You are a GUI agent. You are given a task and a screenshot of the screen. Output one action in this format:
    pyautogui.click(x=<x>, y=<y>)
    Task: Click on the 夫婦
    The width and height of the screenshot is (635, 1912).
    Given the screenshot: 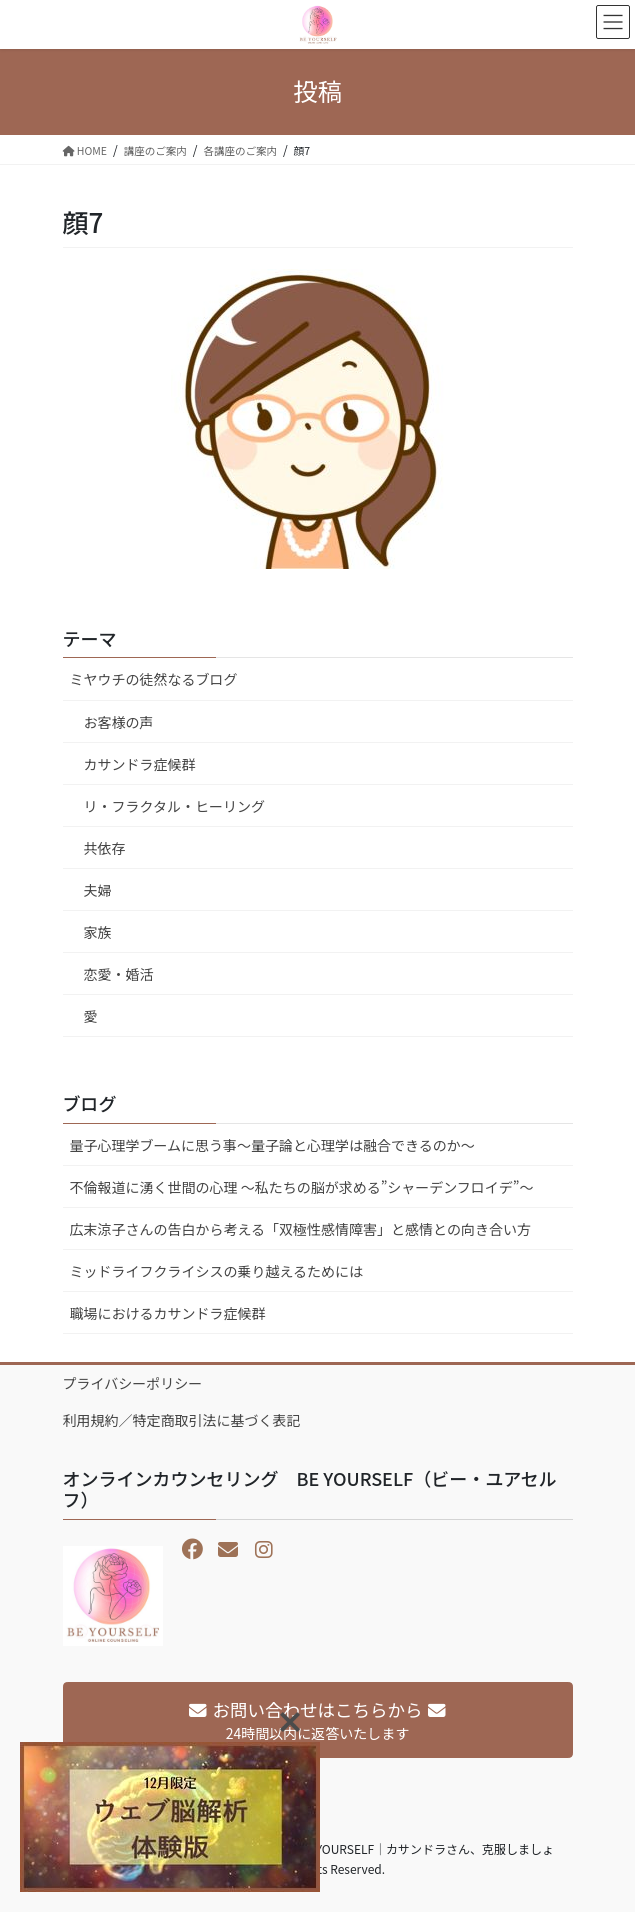 What is the action you would take?
    pyautogui.click(x=98, y=890)
    